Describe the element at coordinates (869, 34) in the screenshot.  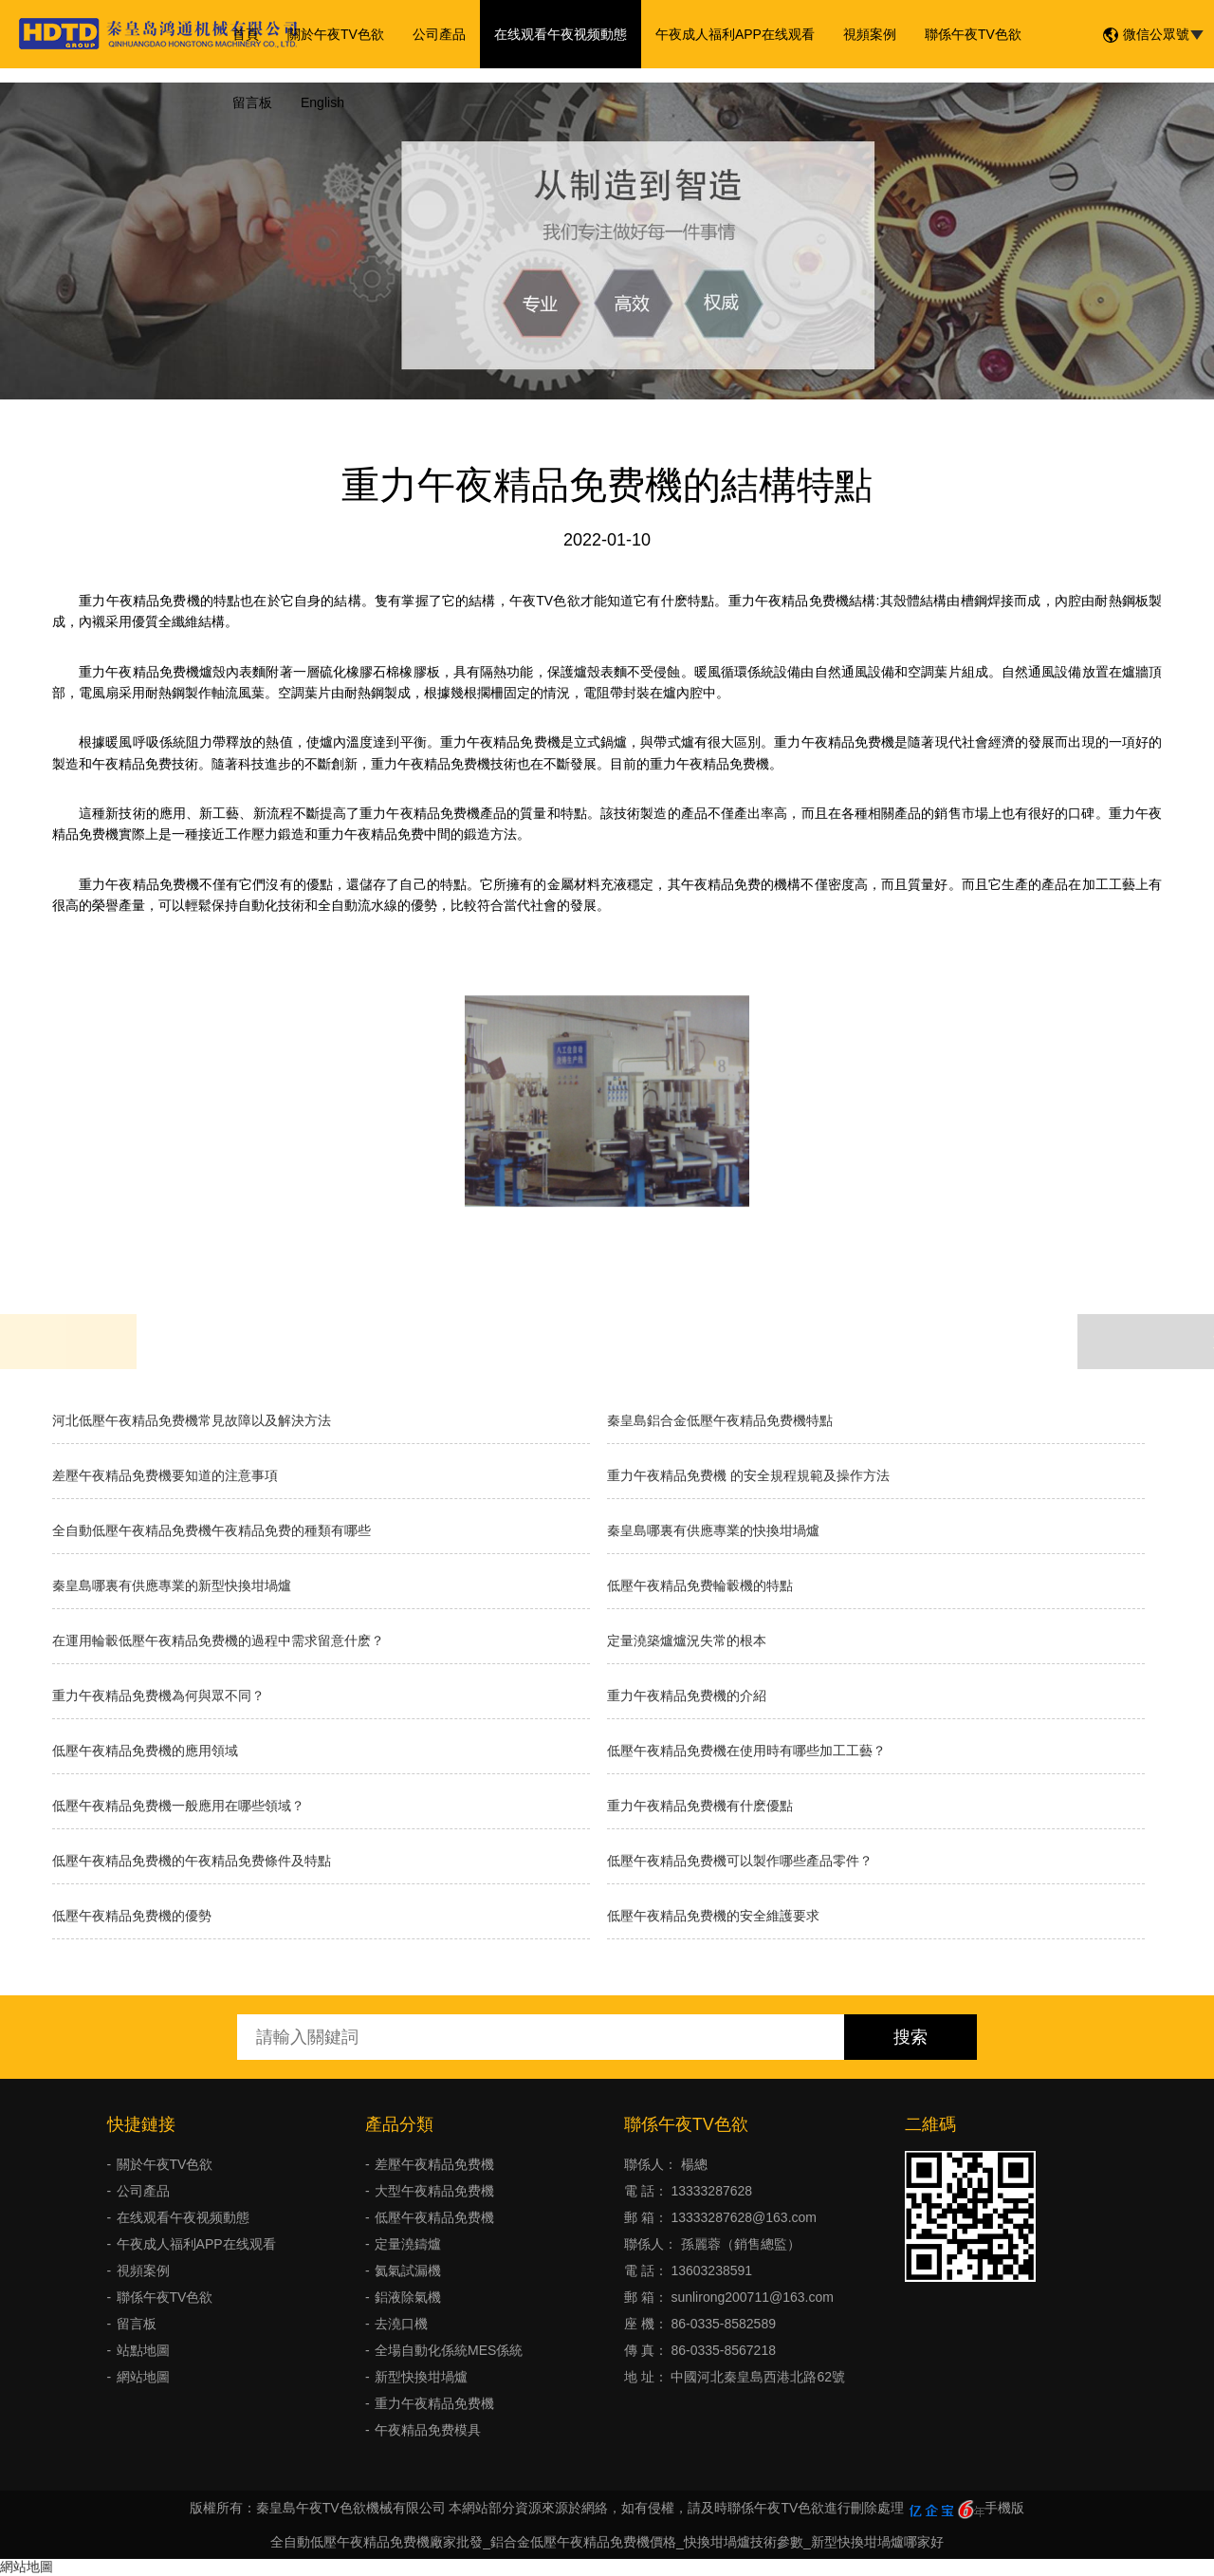
I see `視頻案例` at that location.